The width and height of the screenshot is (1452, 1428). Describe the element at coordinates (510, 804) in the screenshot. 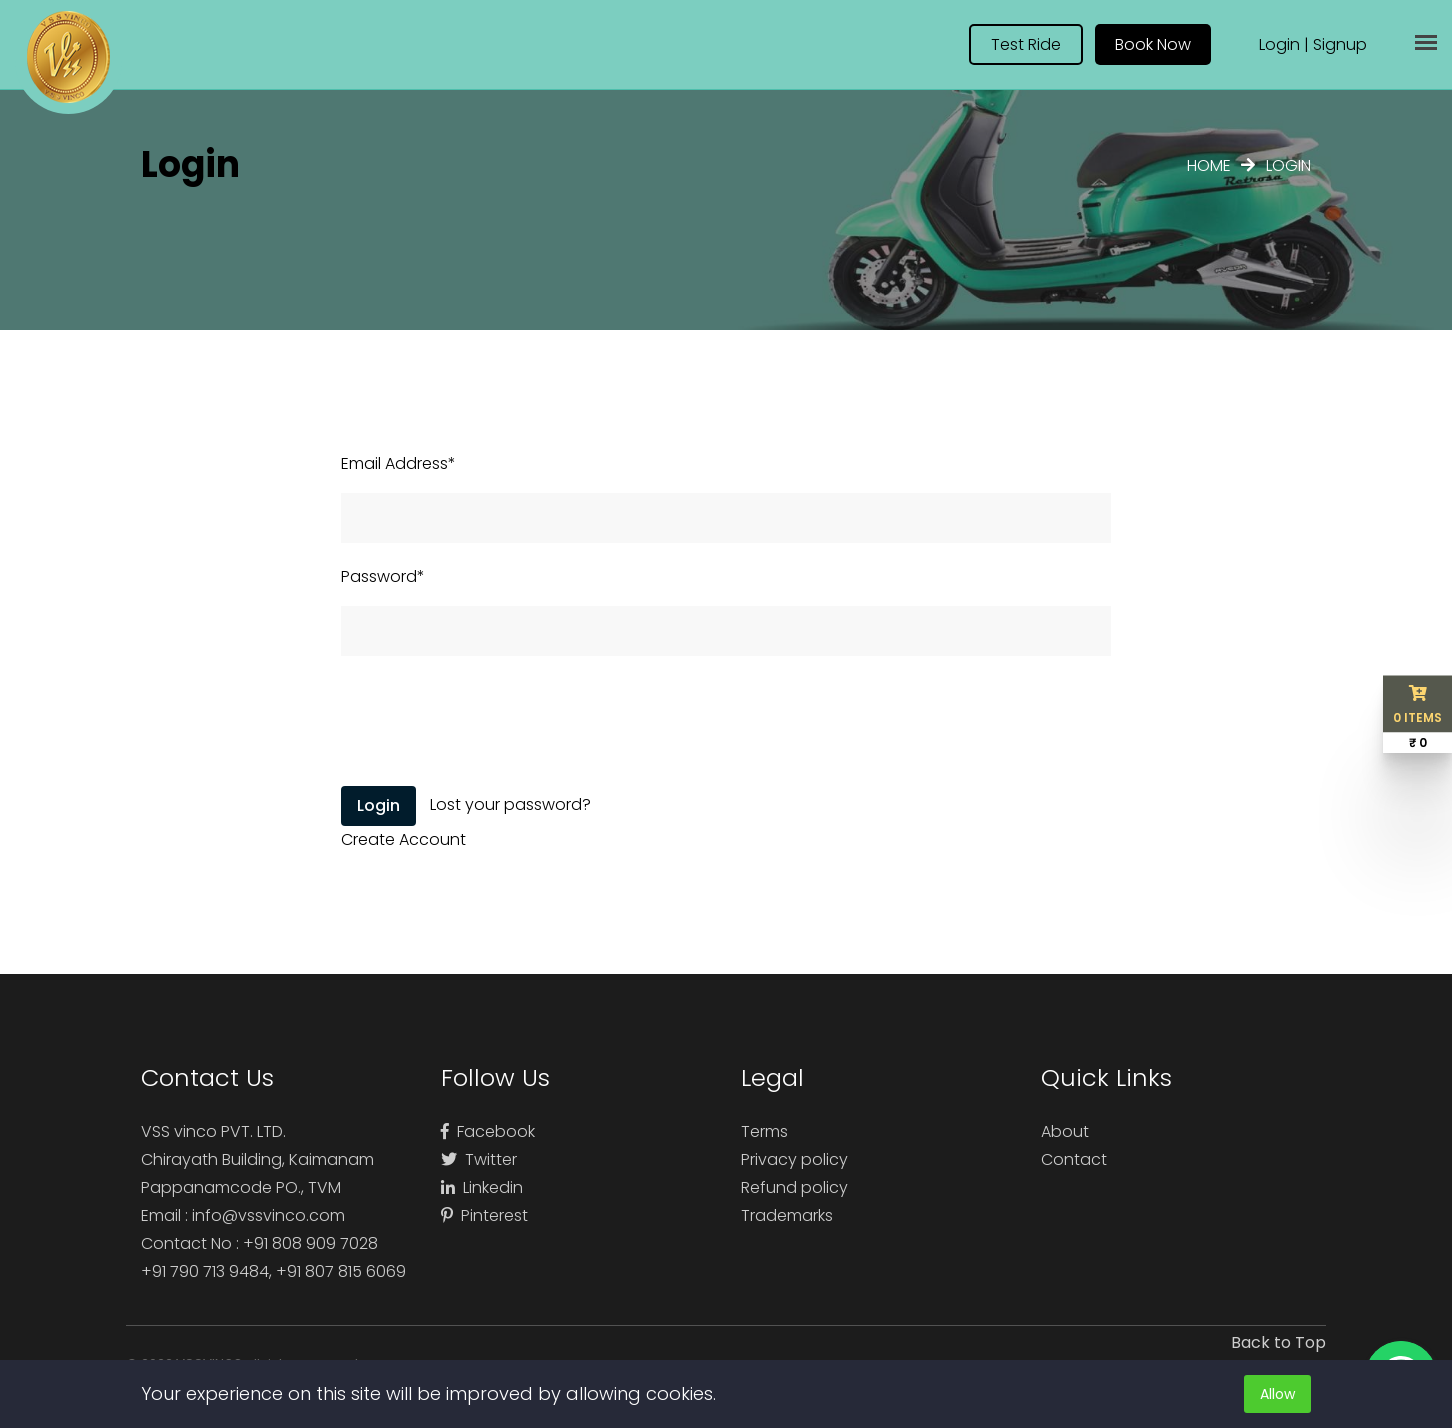

I see `Lost your password?` at that location.